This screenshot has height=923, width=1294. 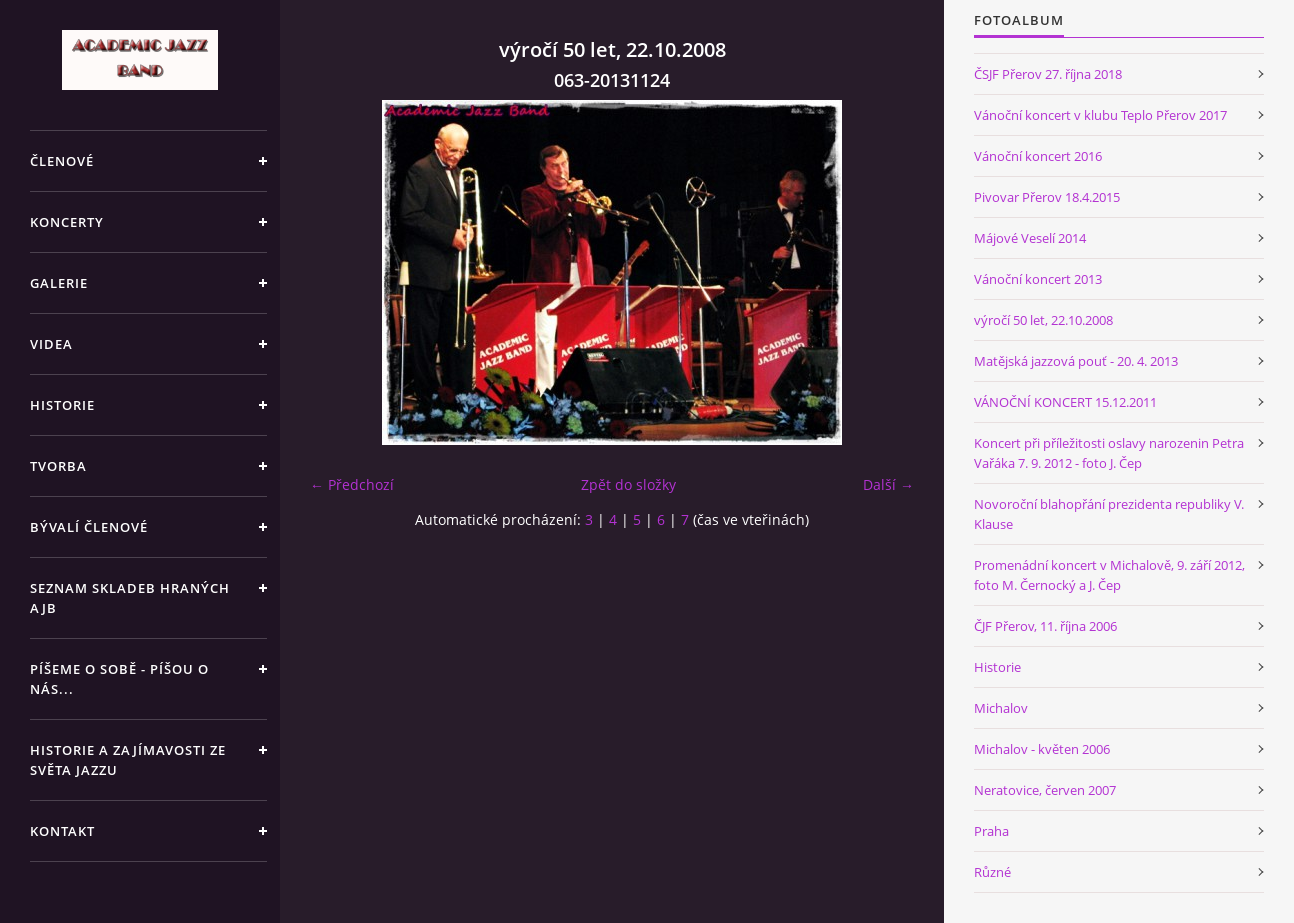 I want to click on GALERIE, so click(x=59, y=283).